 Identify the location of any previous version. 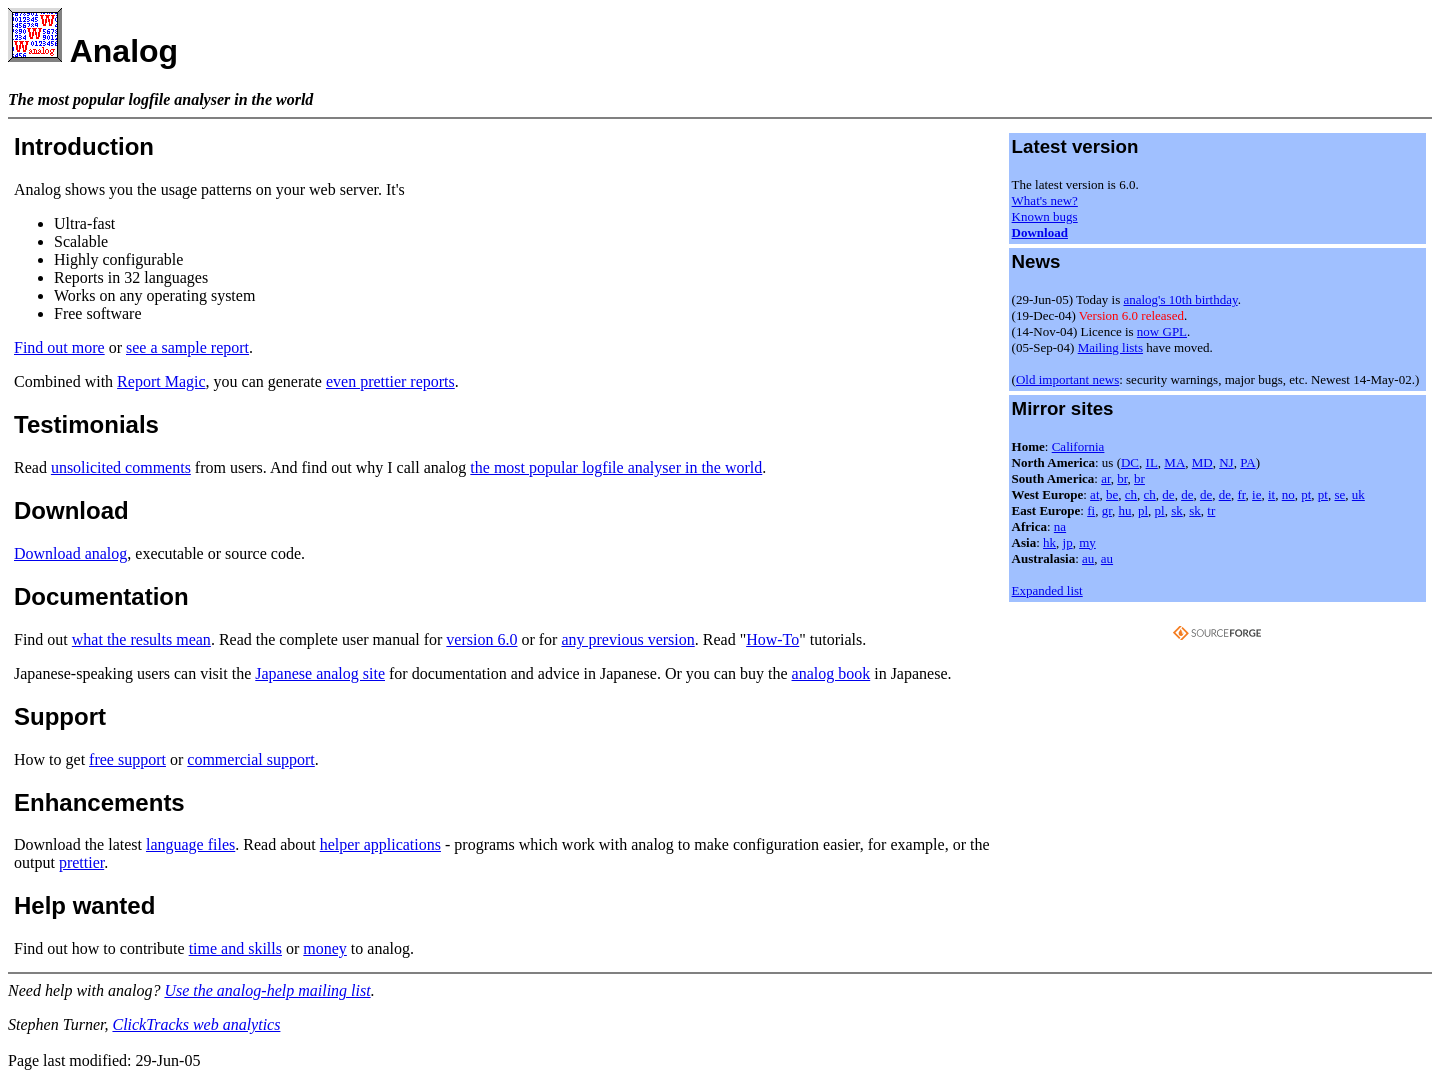
(627, 639).